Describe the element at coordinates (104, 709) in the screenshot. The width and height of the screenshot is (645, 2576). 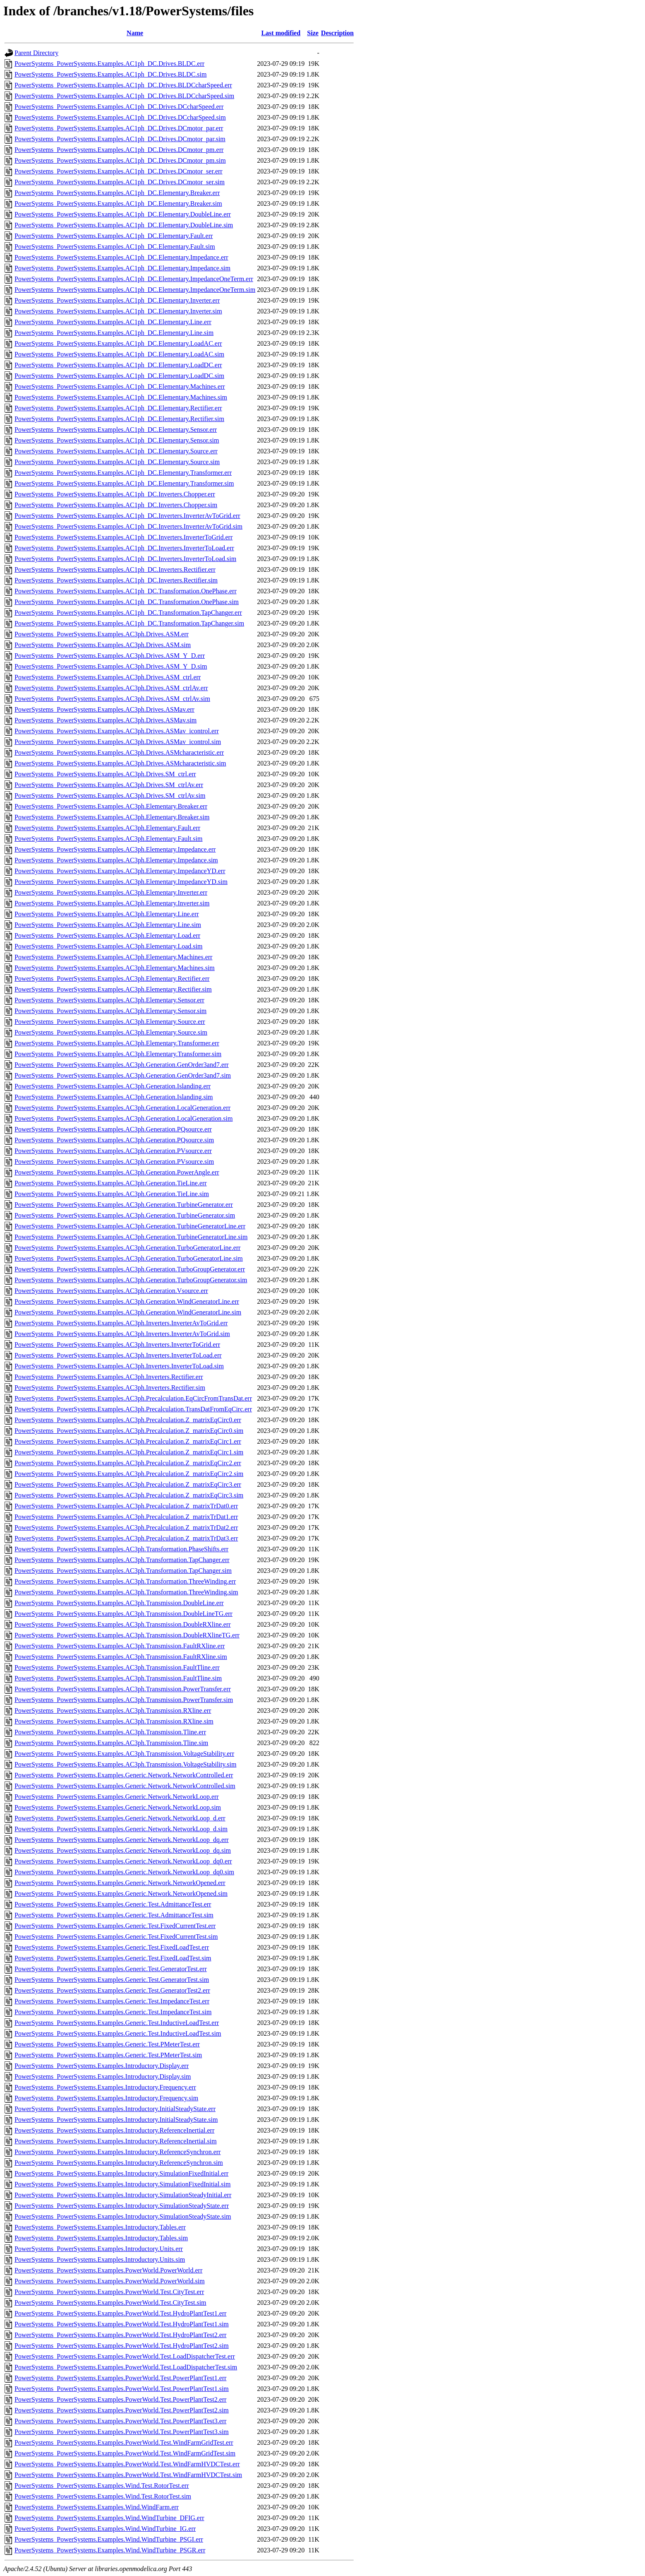
I see `PowerSystems_PowerSystems.Examples.AC3ph.Drives.ASMav.err` at that location.